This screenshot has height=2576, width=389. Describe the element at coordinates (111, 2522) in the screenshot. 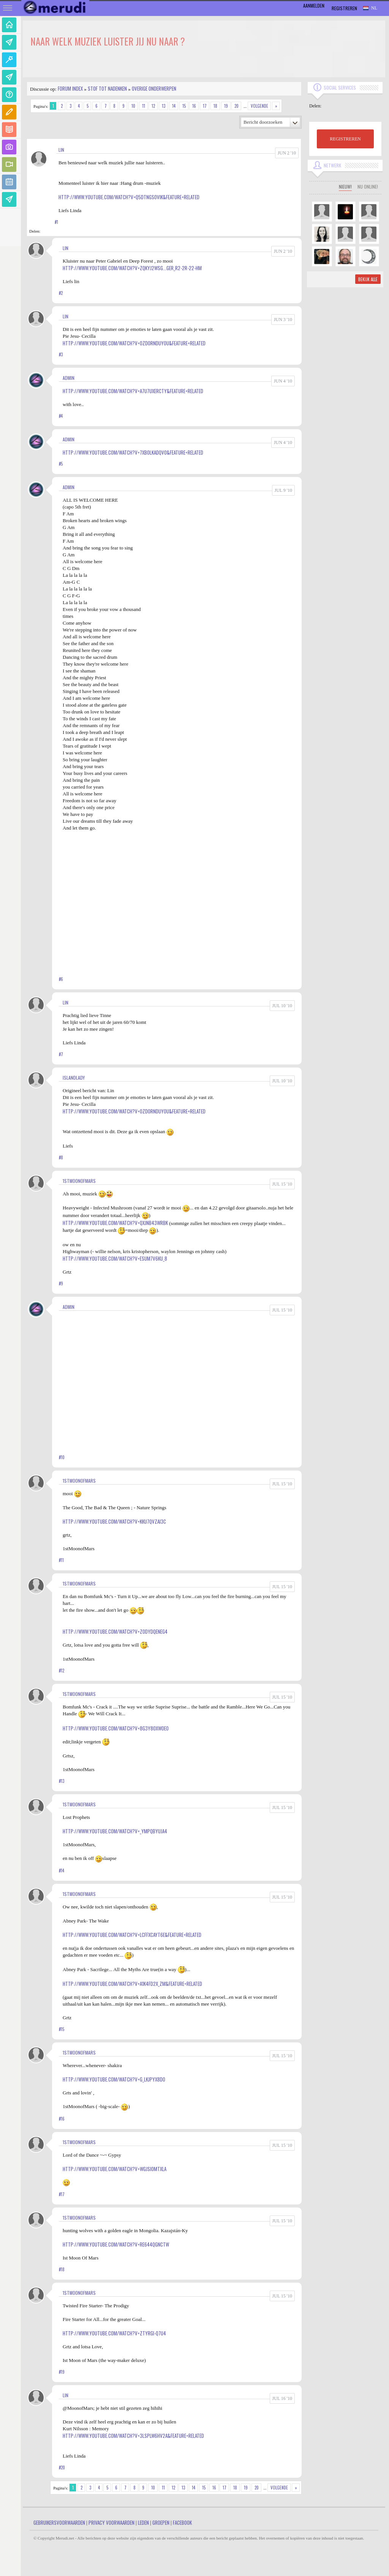

I see `Privacy Voorwaarden` at that location.